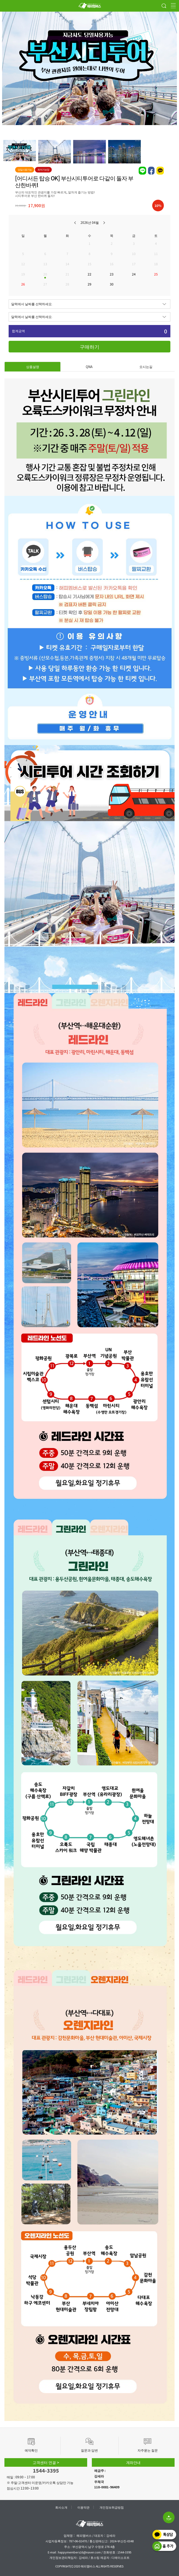 The image size is (179, 2576). What do you see at coordinates (89, 366) in the screenshot?
I see `QNA` at bounding box center [89, 366].